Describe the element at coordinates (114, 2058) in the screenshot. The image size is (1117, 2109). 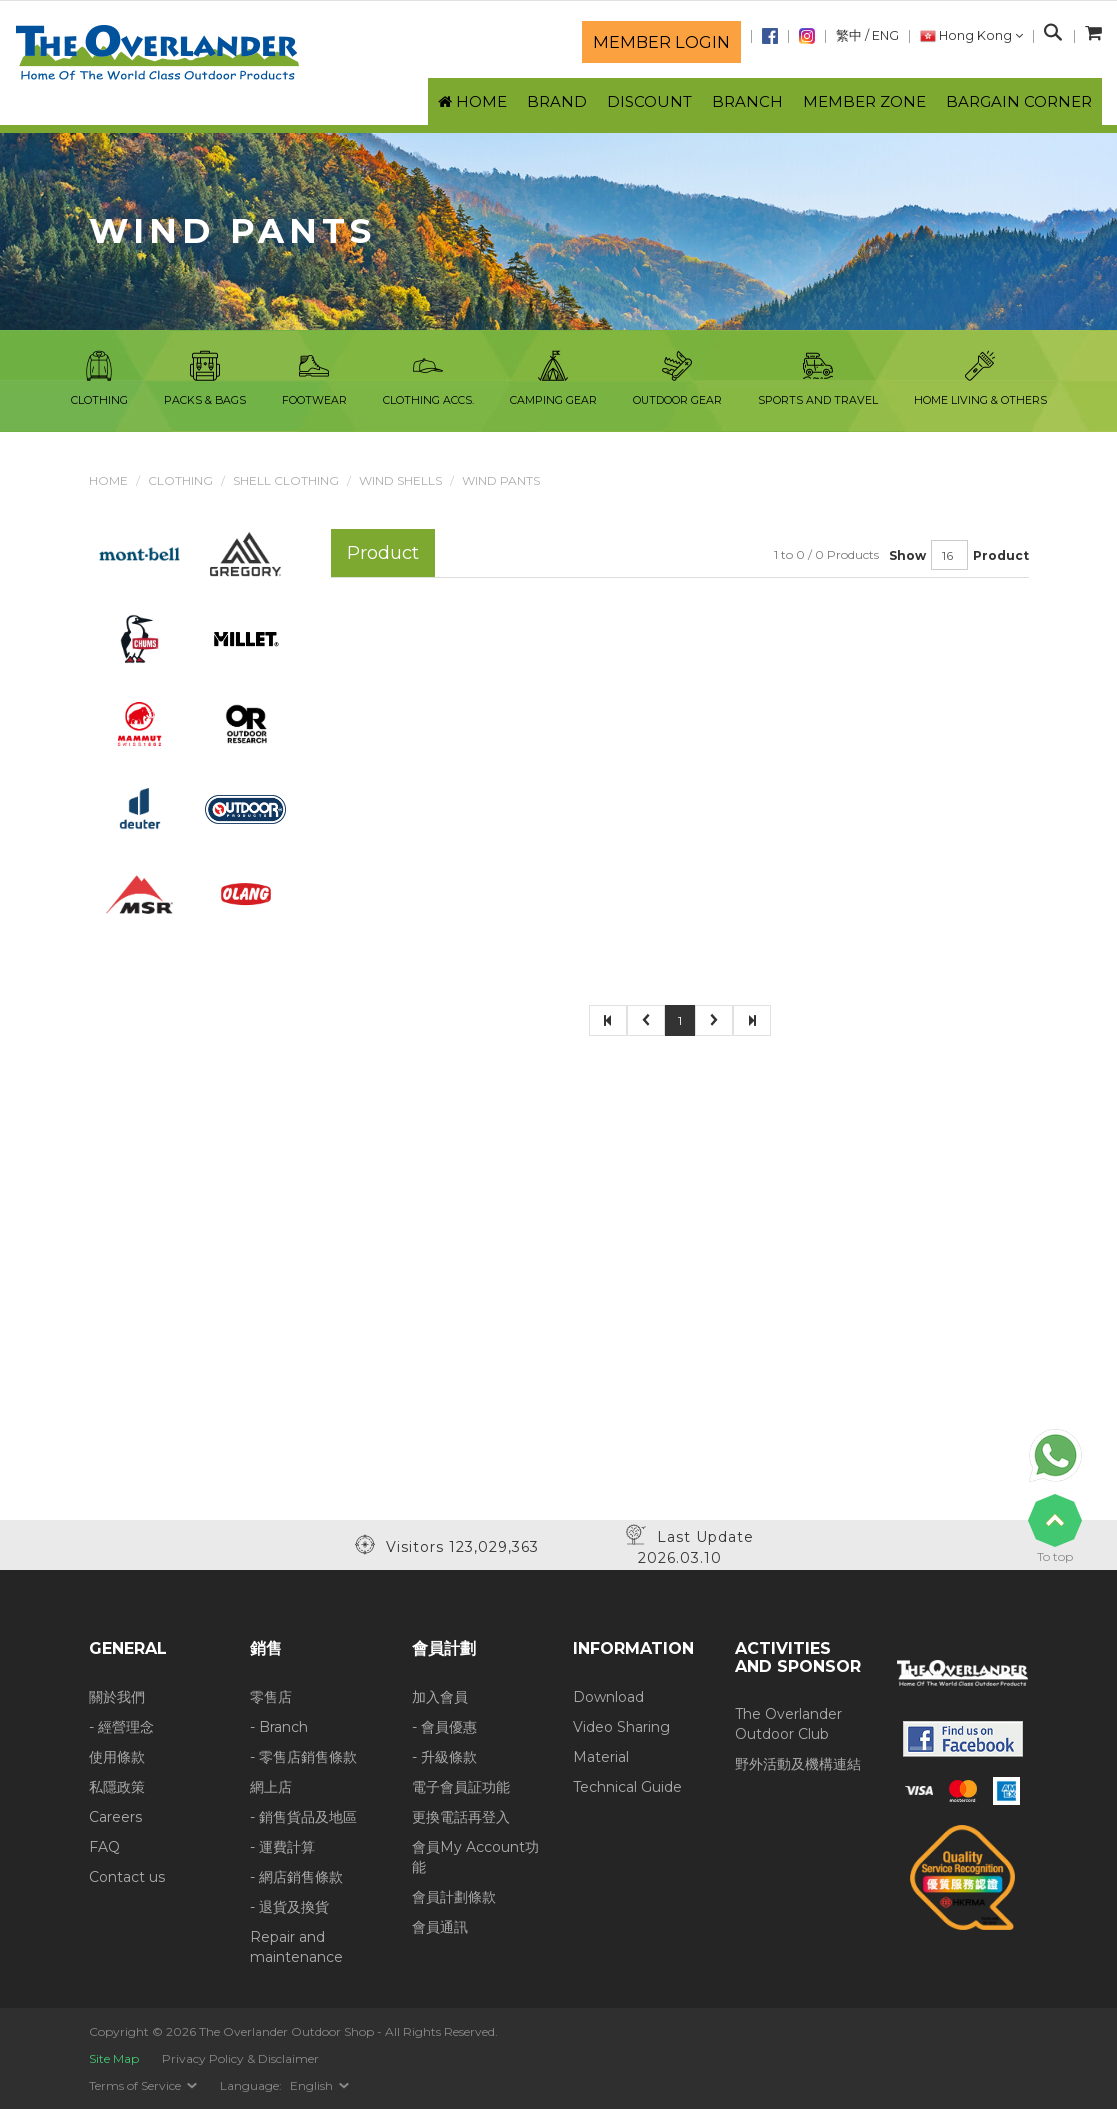
I see `Site Map` at that location.